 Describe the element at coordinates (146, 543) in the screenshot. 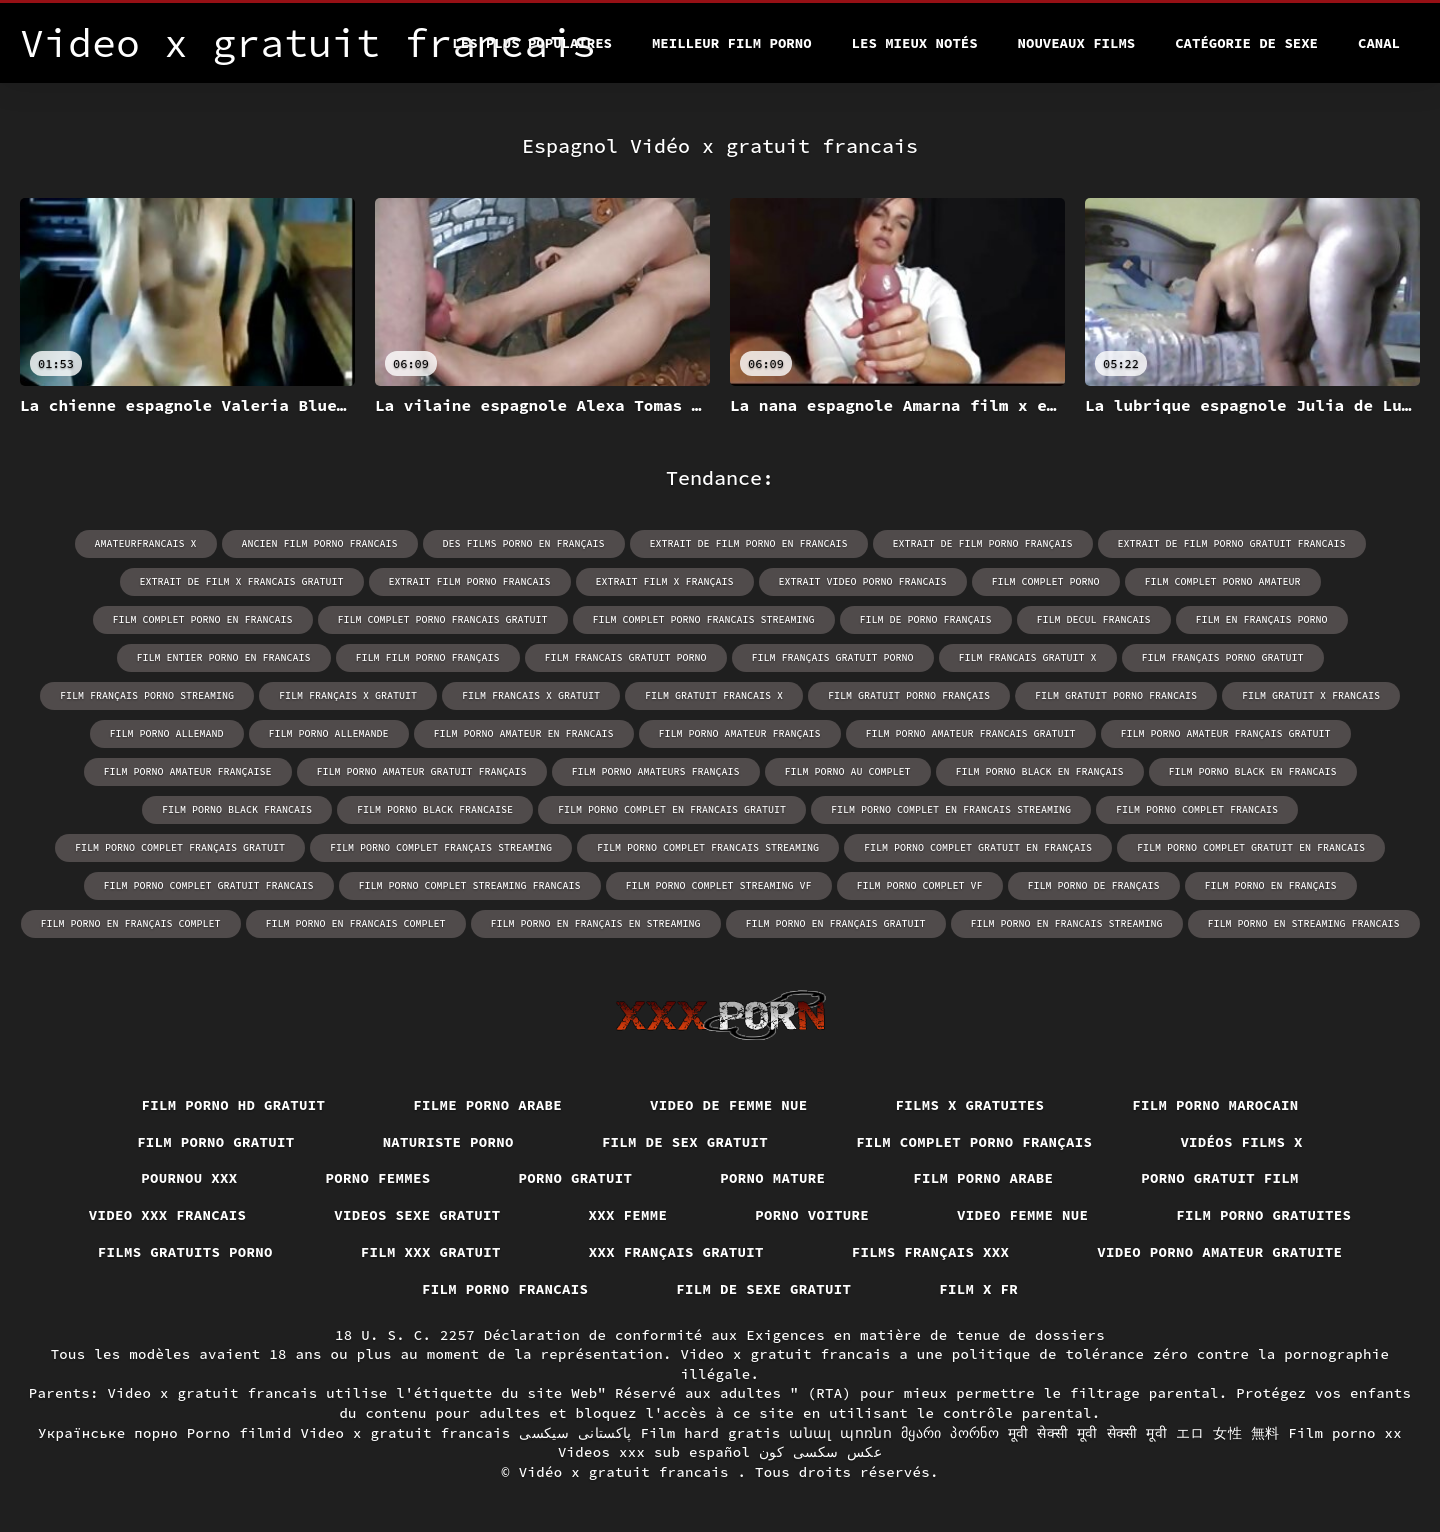

I see `amateurfrancais x` at that location.